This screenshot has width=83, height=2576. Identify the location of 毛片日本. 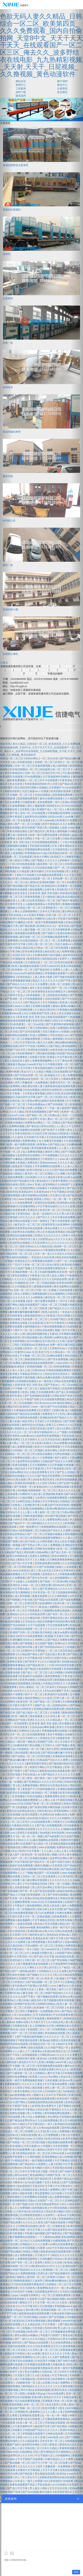
(37, 2091).